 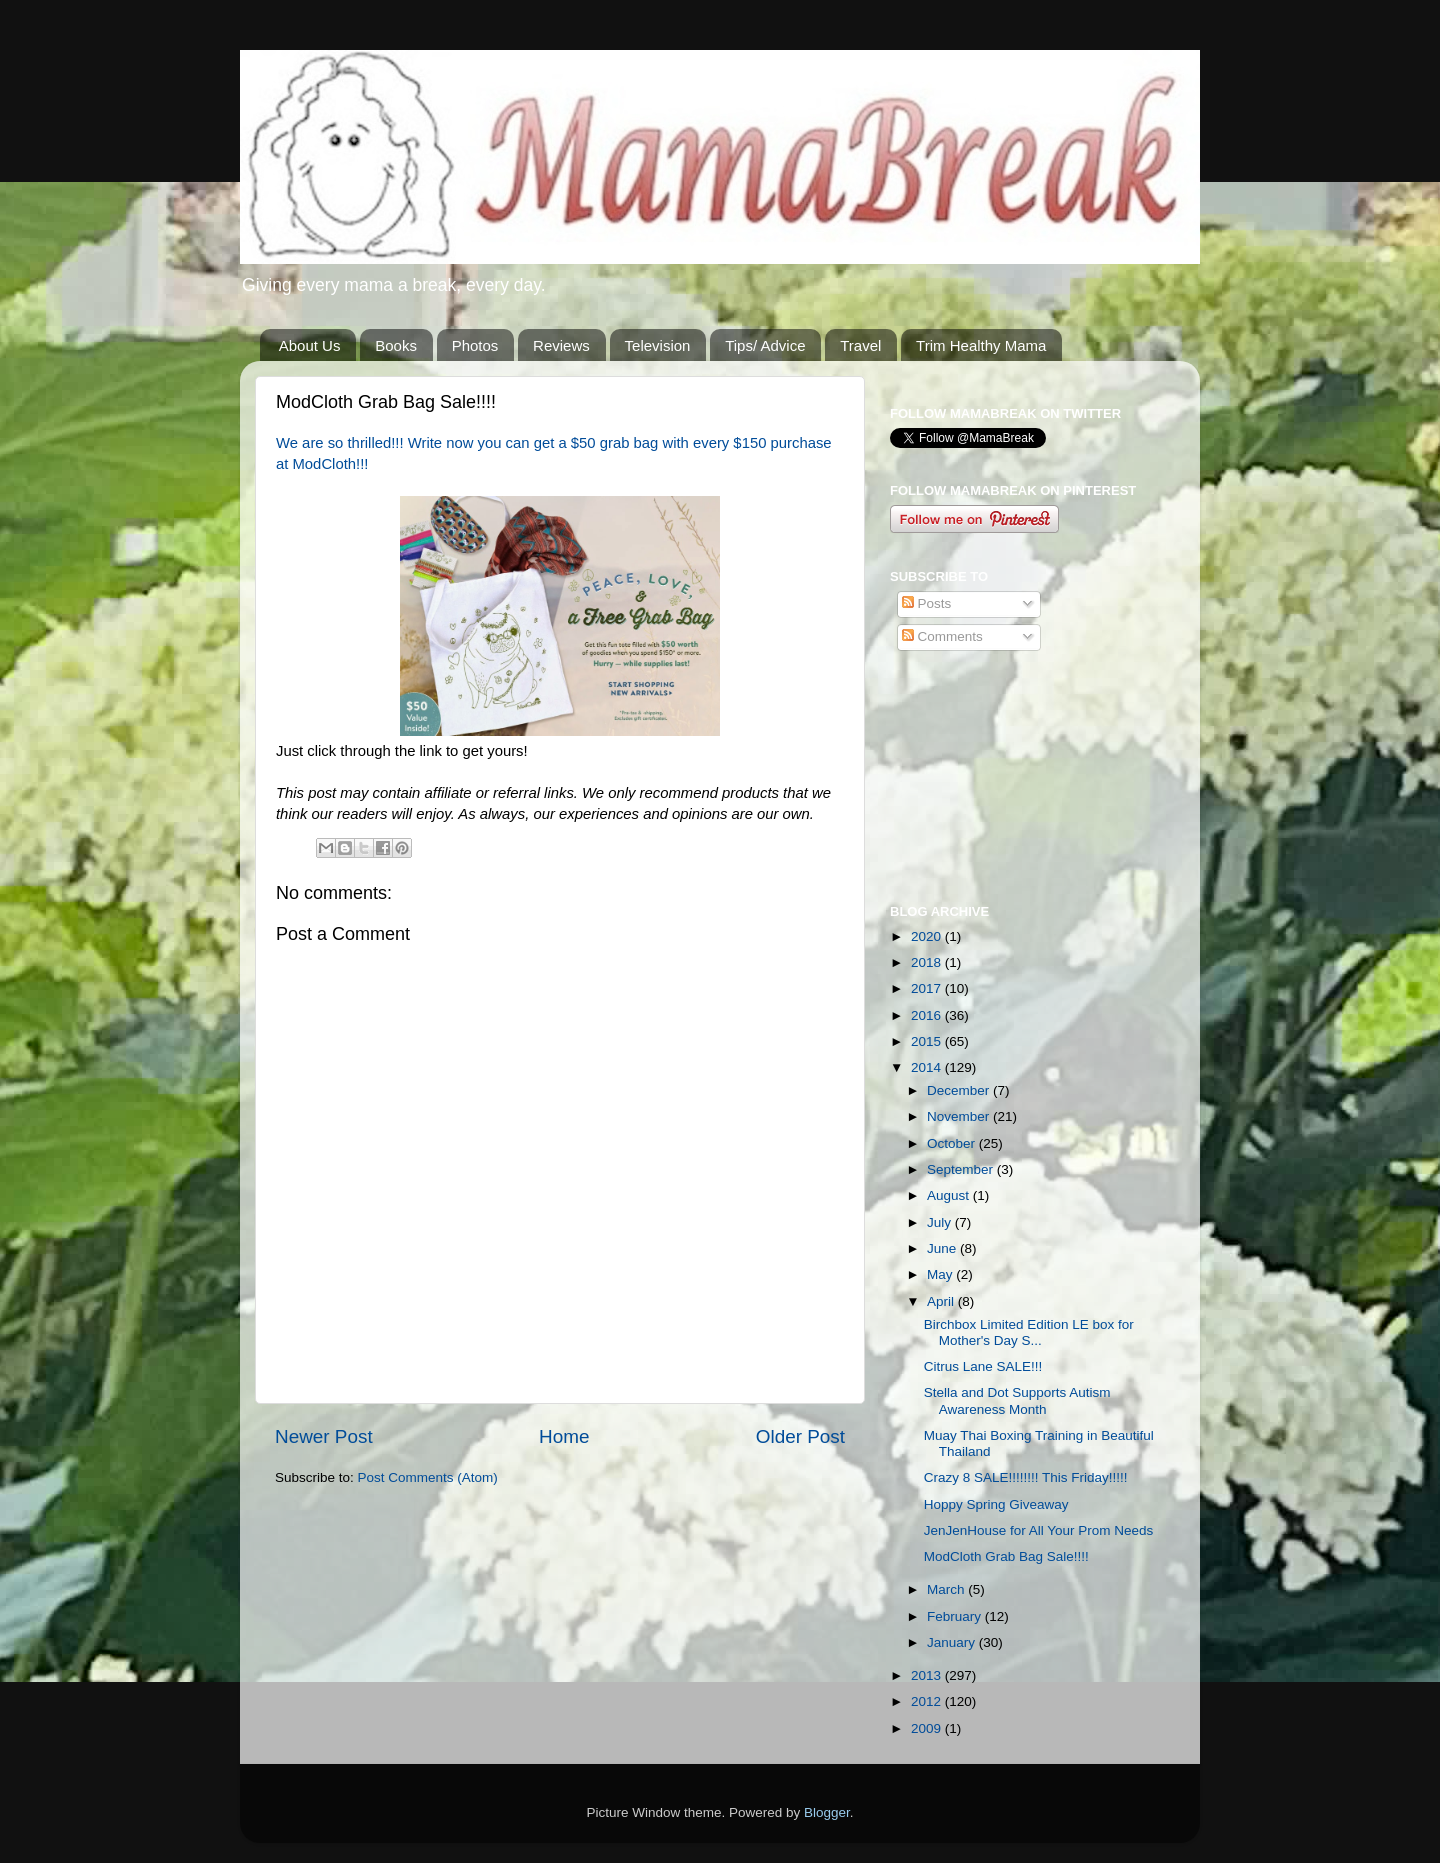 I want to click on May, so click(x=941, y=1274).